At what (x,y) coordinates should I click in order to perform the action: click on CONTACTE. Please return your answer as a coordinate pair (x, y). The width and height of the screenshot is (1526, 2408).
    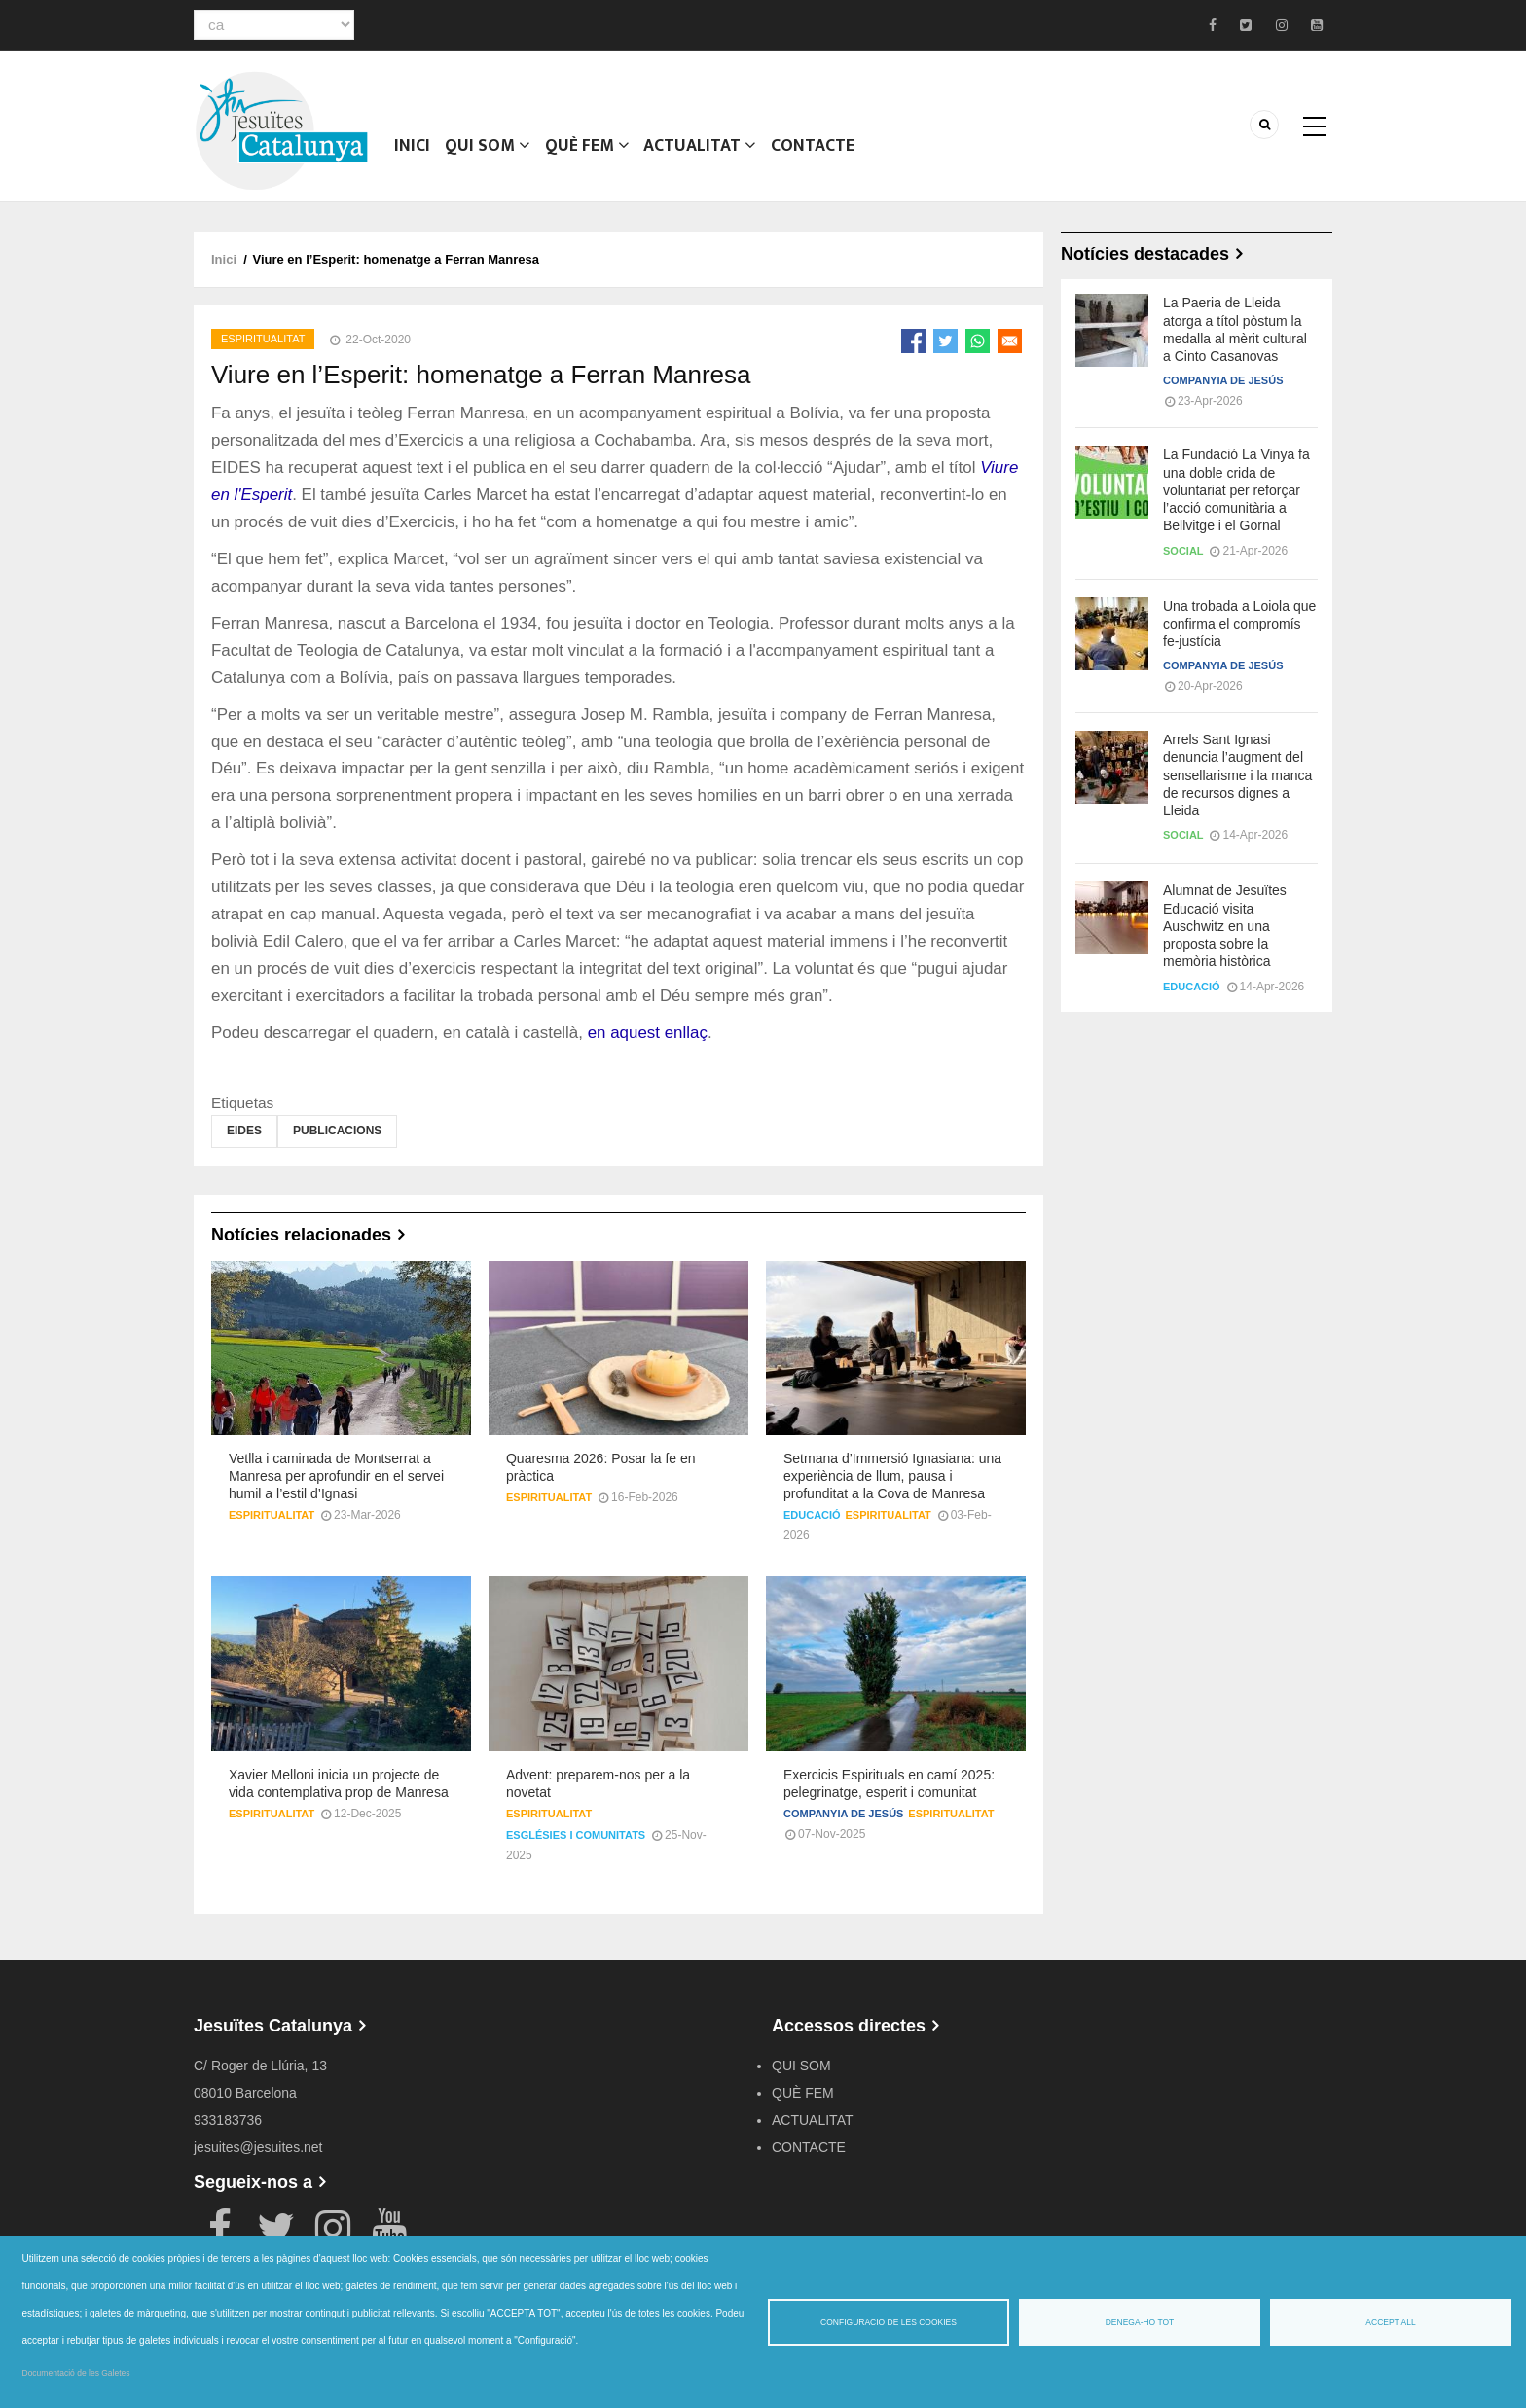
    Looking at the image, I should click on (811, 150).